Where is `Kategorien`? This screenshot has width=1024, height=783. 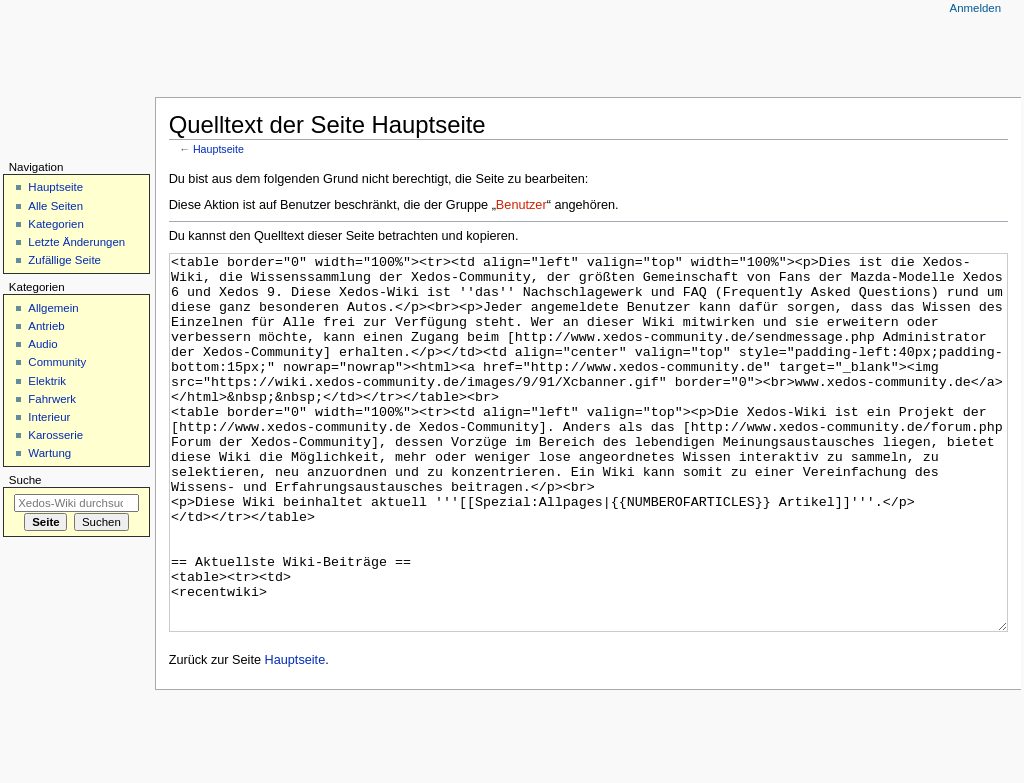 Kategorien is located at coordinates (55, 224).